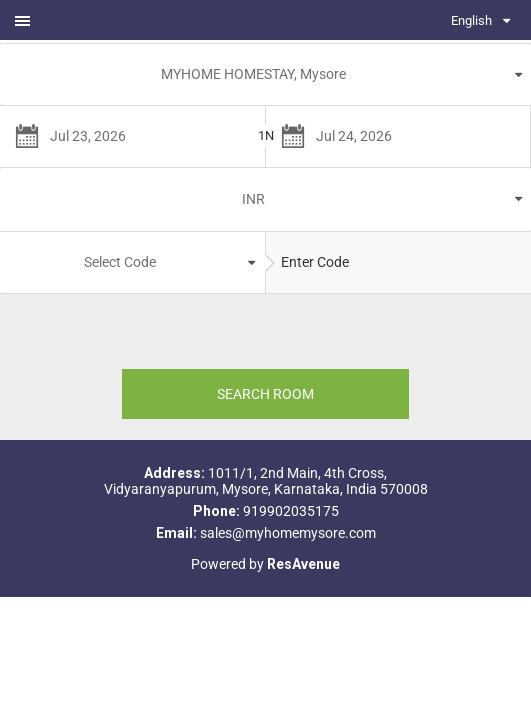  I want to click on English, so click(471, 20).